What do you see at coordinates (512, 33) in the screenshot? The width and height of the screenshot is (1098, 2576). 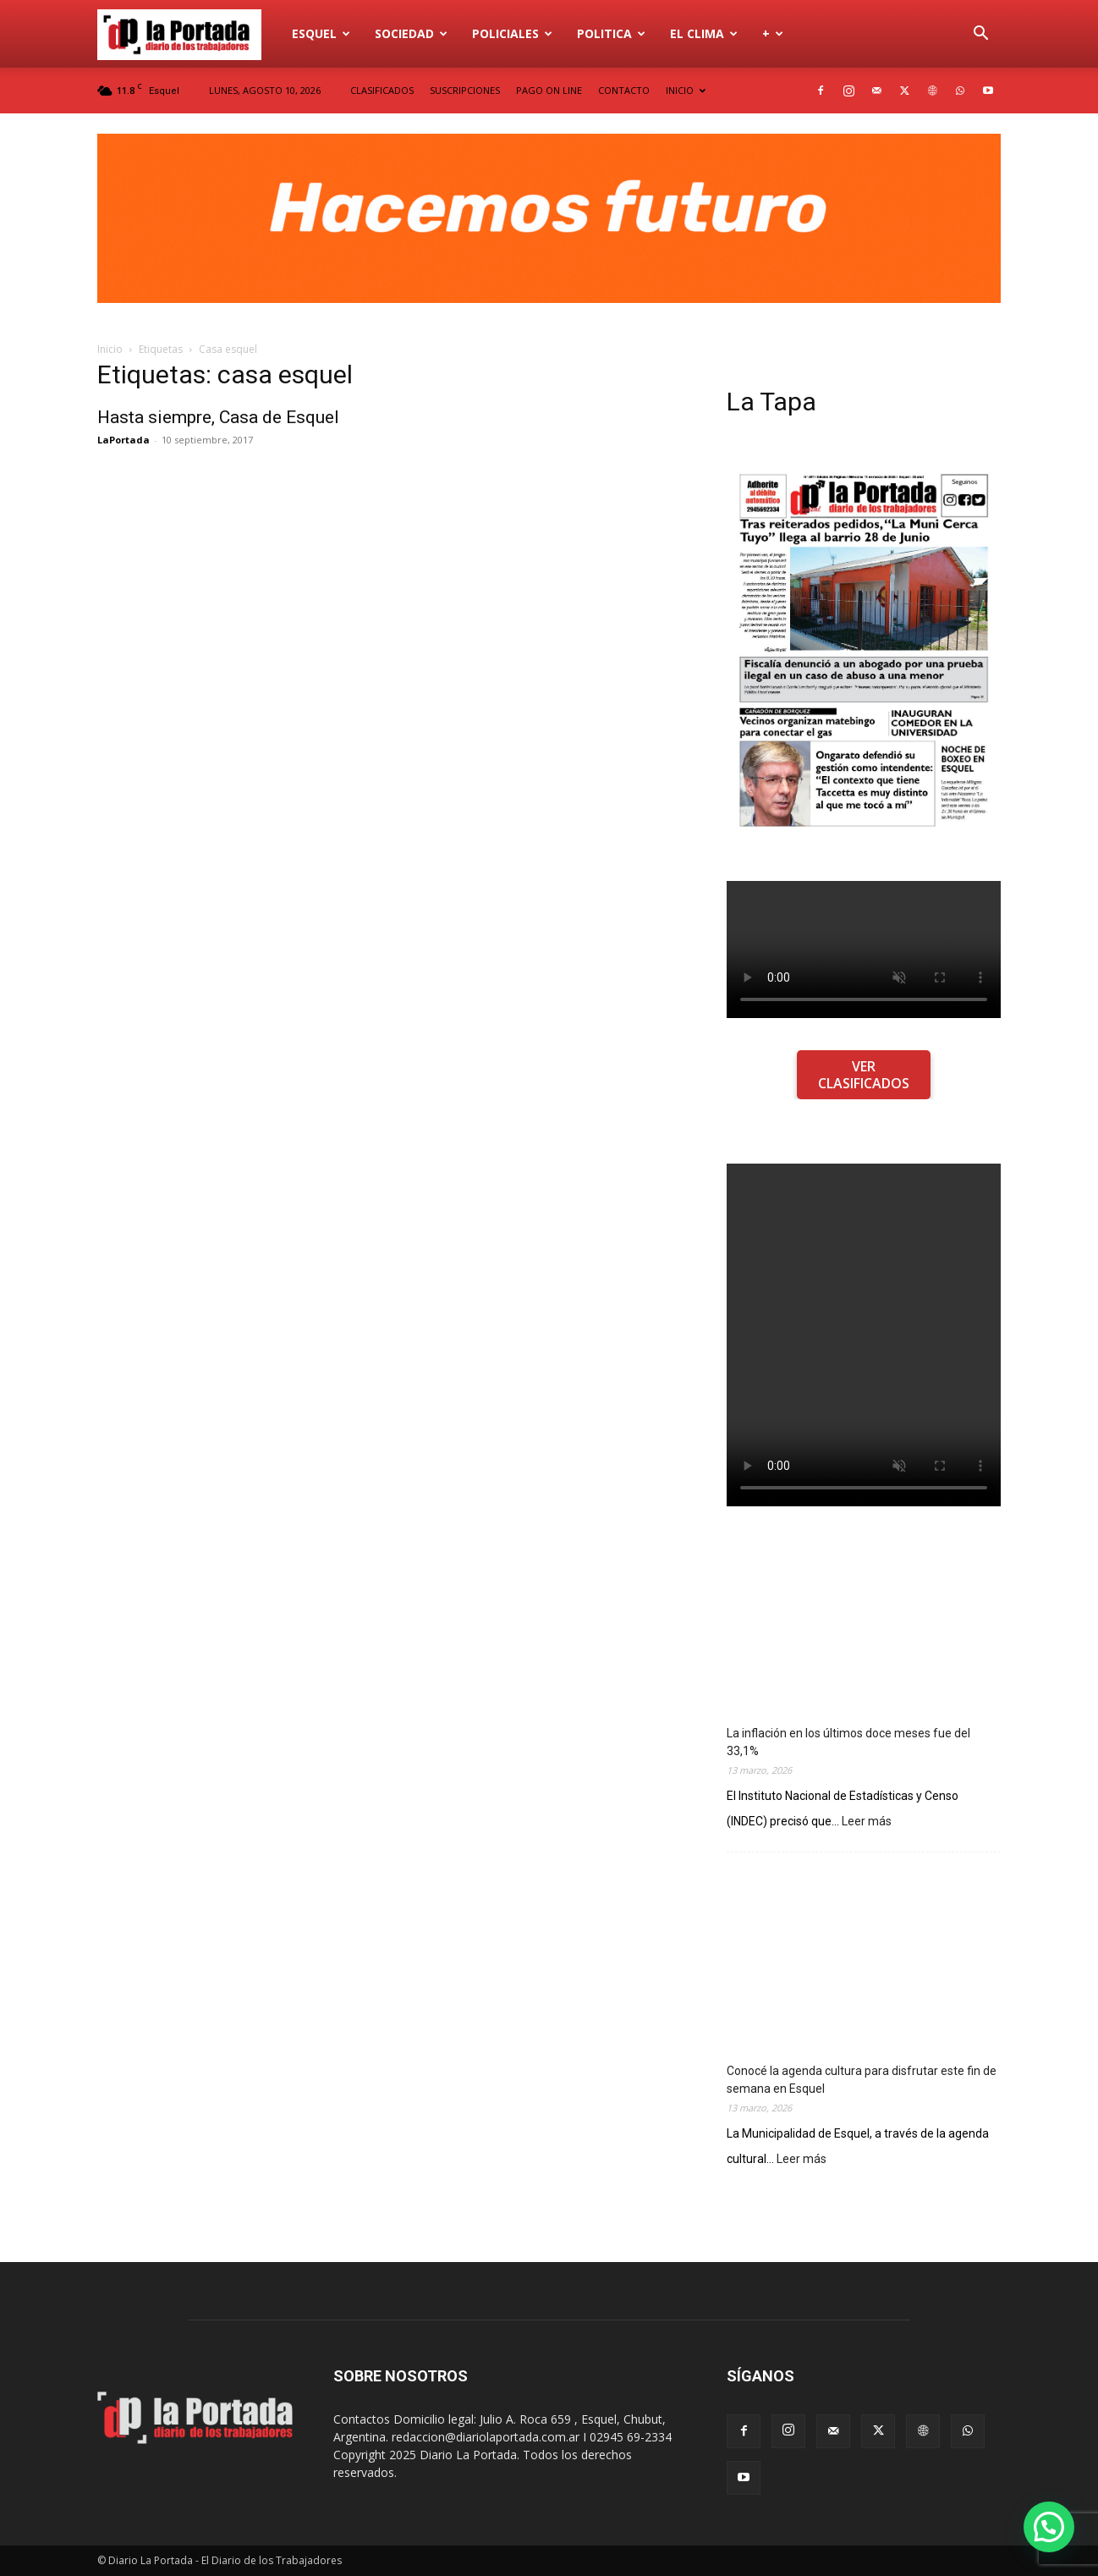 I see `Policiales` at bounding box center [512, 33].